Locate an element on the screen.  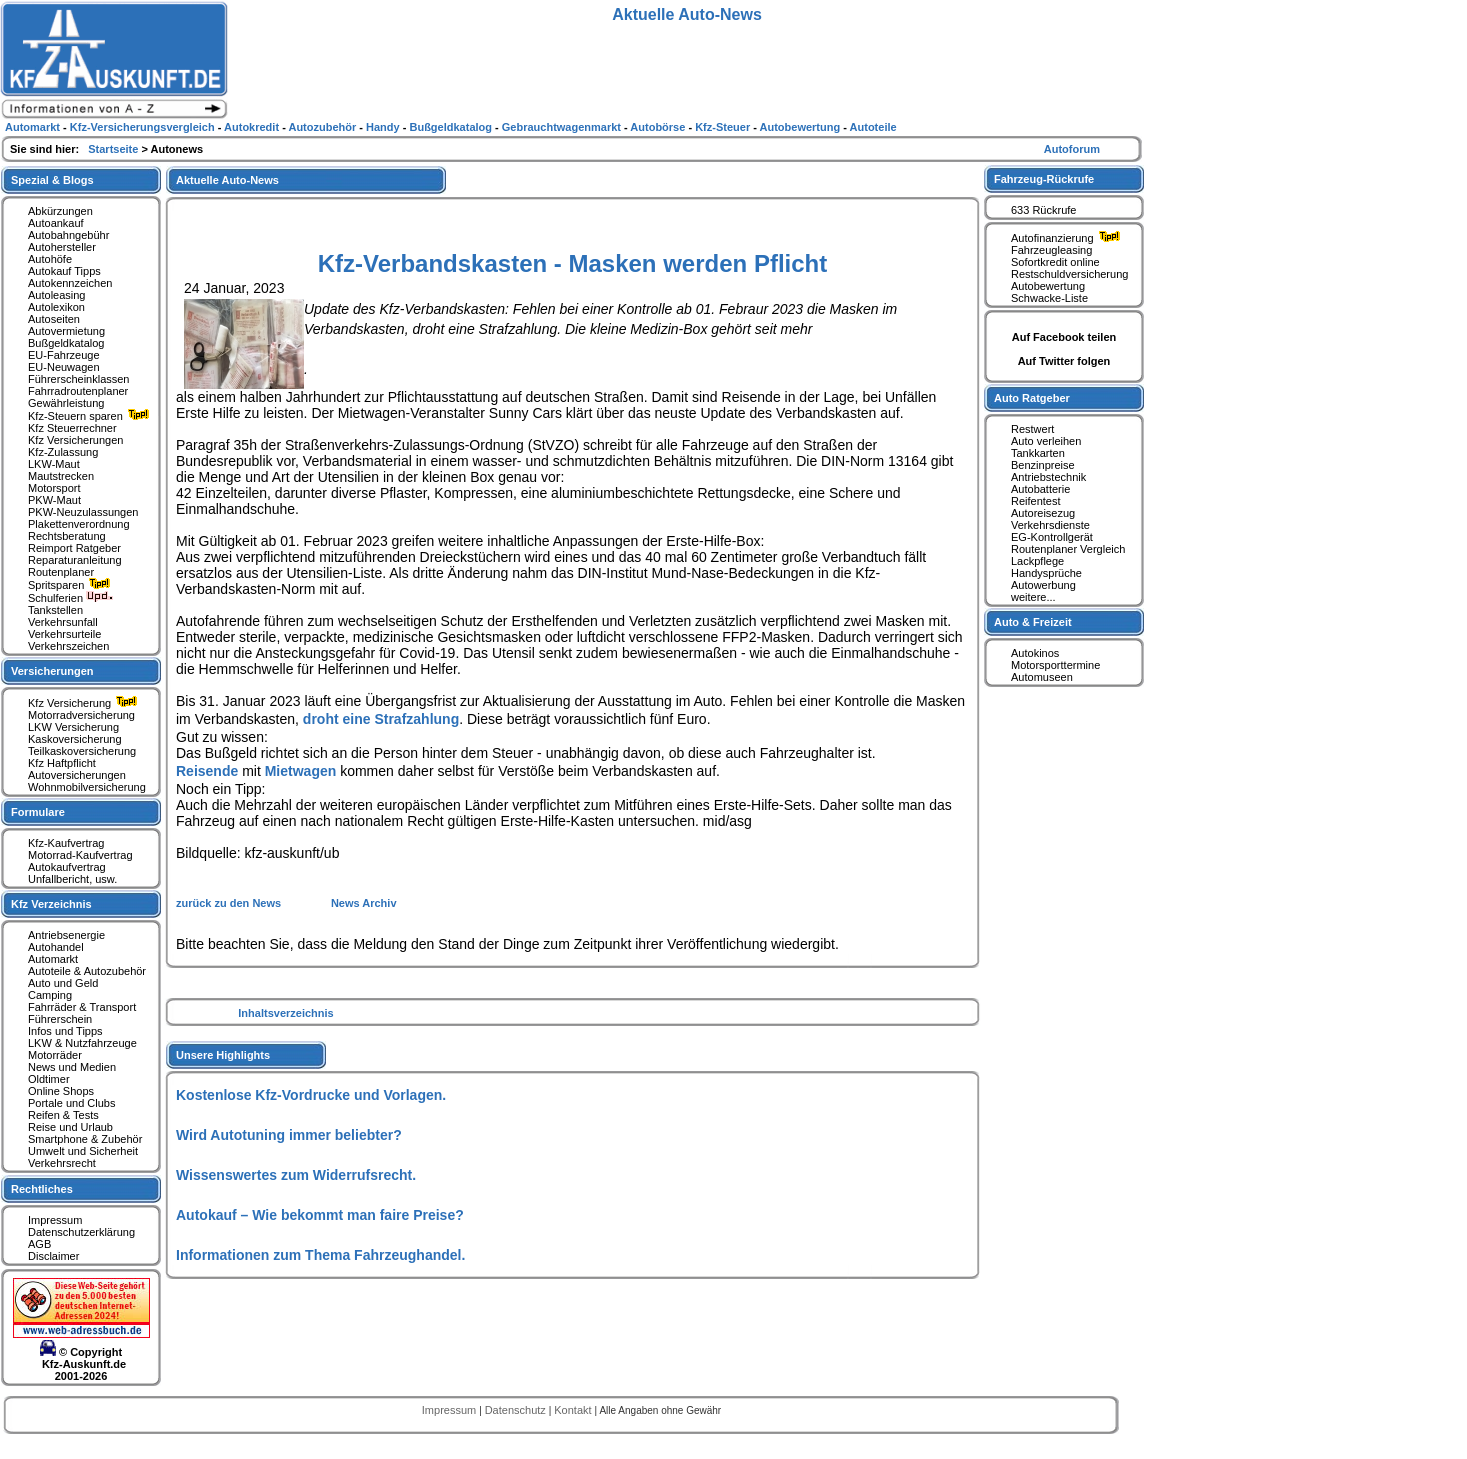
Auto verleihen is located at coordinates (1046, 441).